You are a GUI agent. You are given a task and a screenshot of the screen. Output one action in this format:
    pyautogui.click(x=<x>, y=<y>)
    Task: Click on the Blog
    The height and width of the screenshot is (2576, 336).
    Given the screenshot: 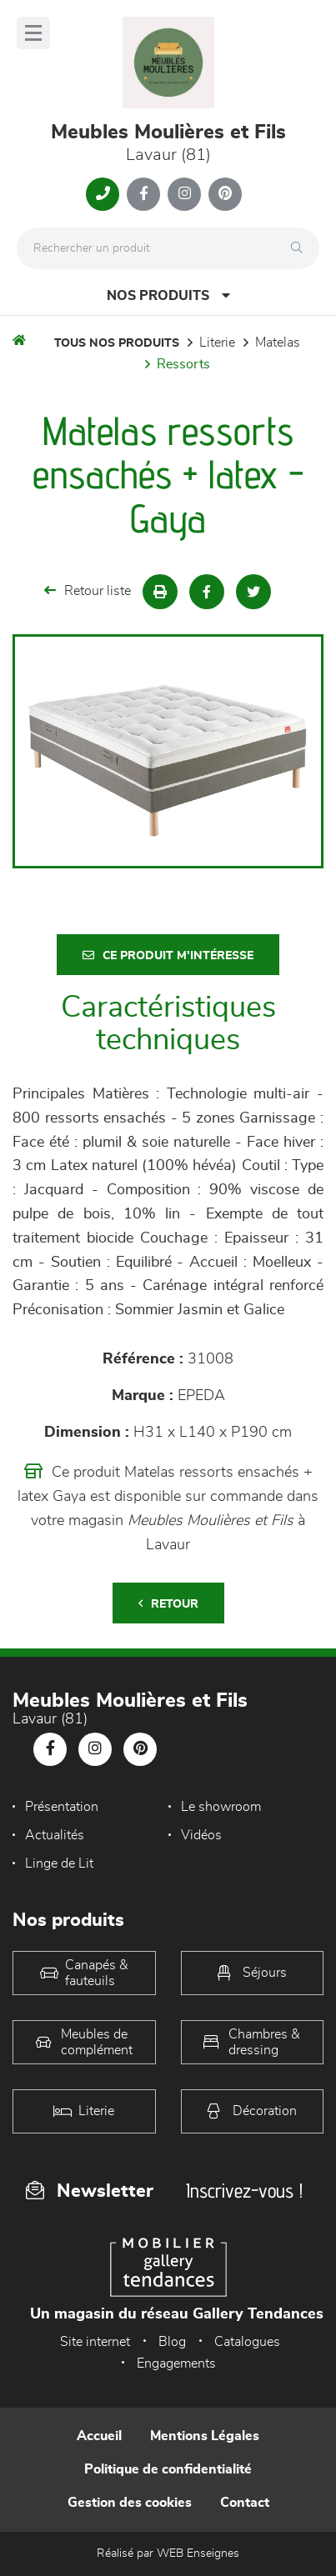 What is the action you would take?
    pyautogui.click(x=172, y=2341)
    